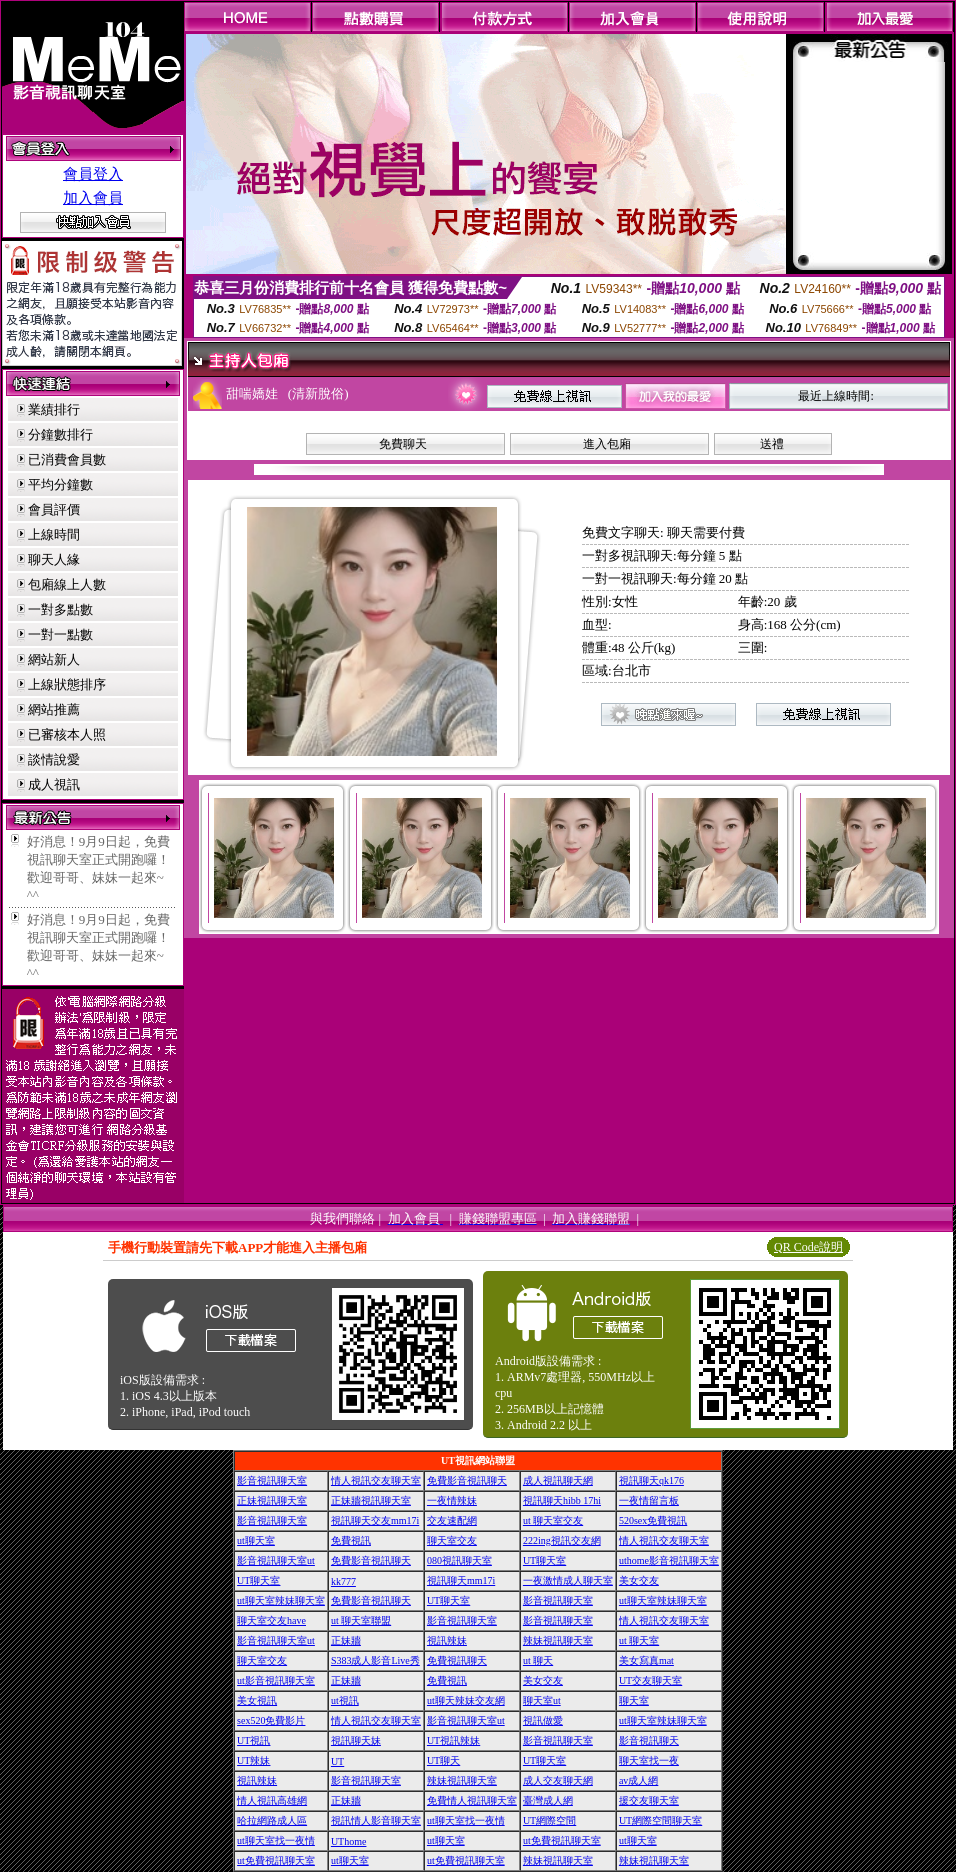  What do you see at coordinates (653, 1520) in the screenshot?
I see `520sex免費視訊` at bounding box center [653, 1520].